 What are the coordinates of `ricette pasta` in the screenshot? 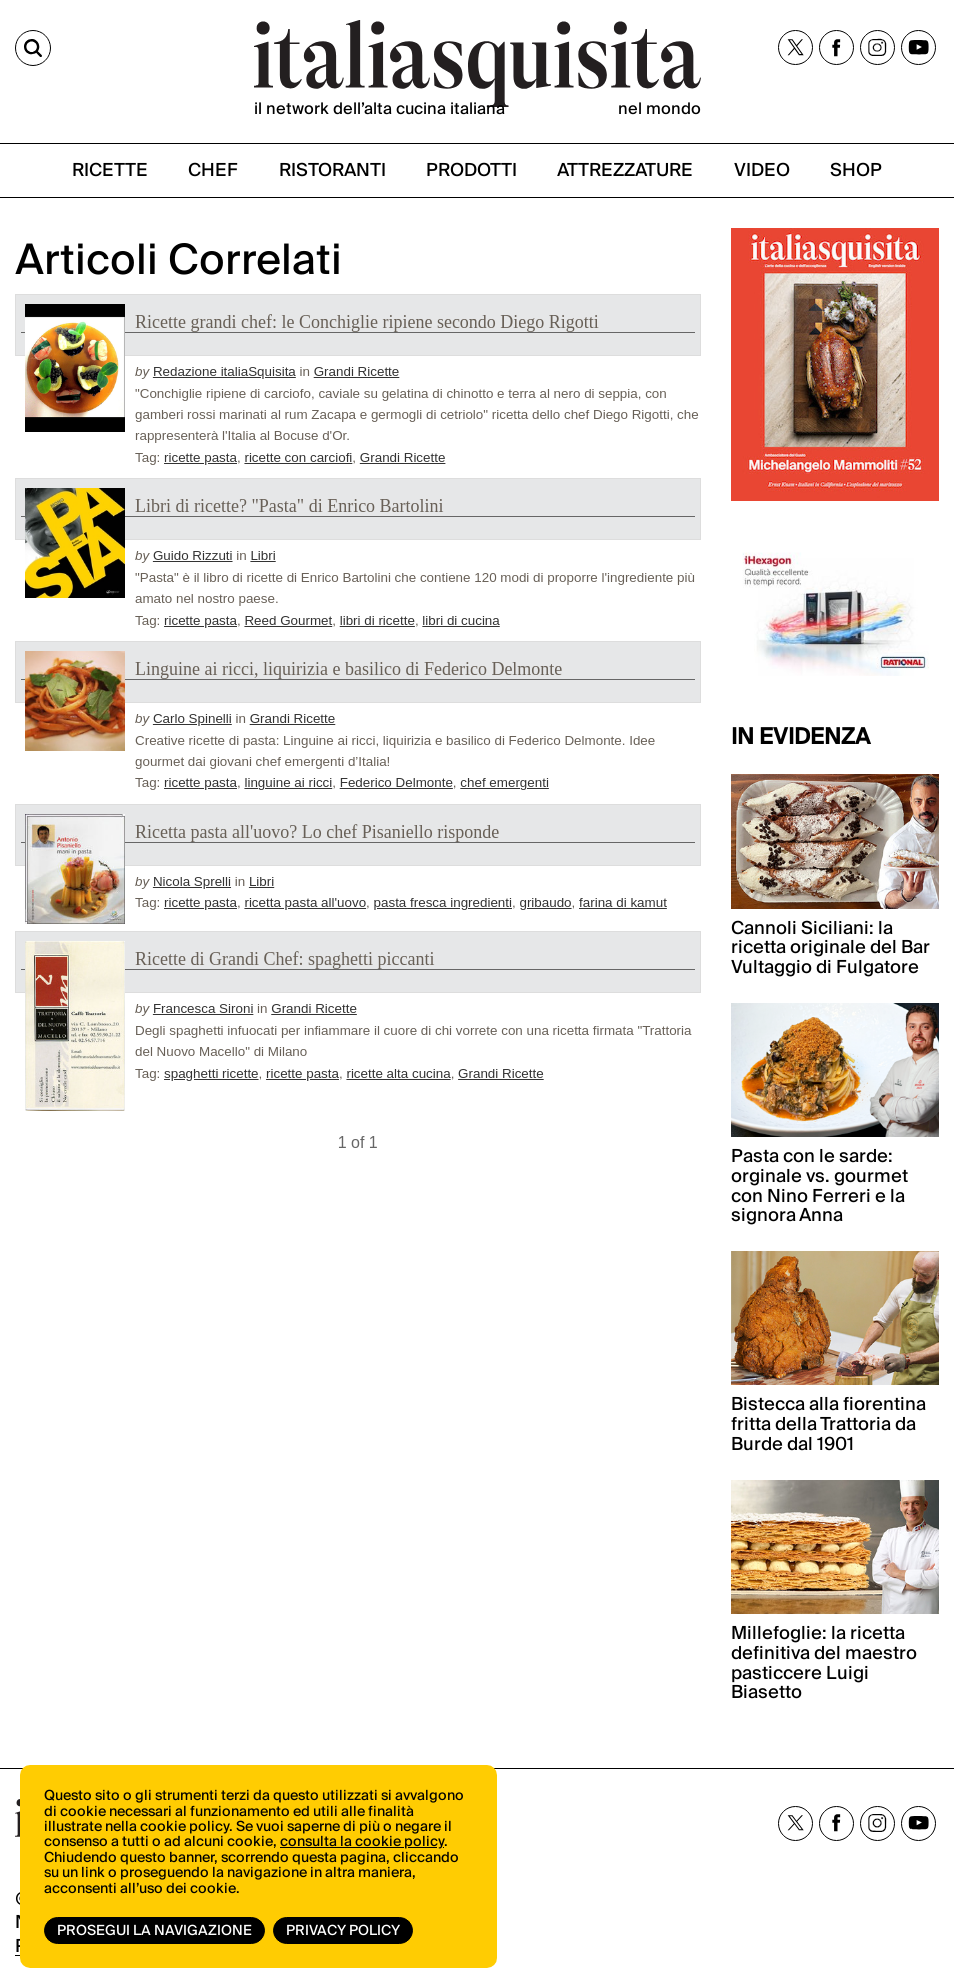 It's located at (200, 457).